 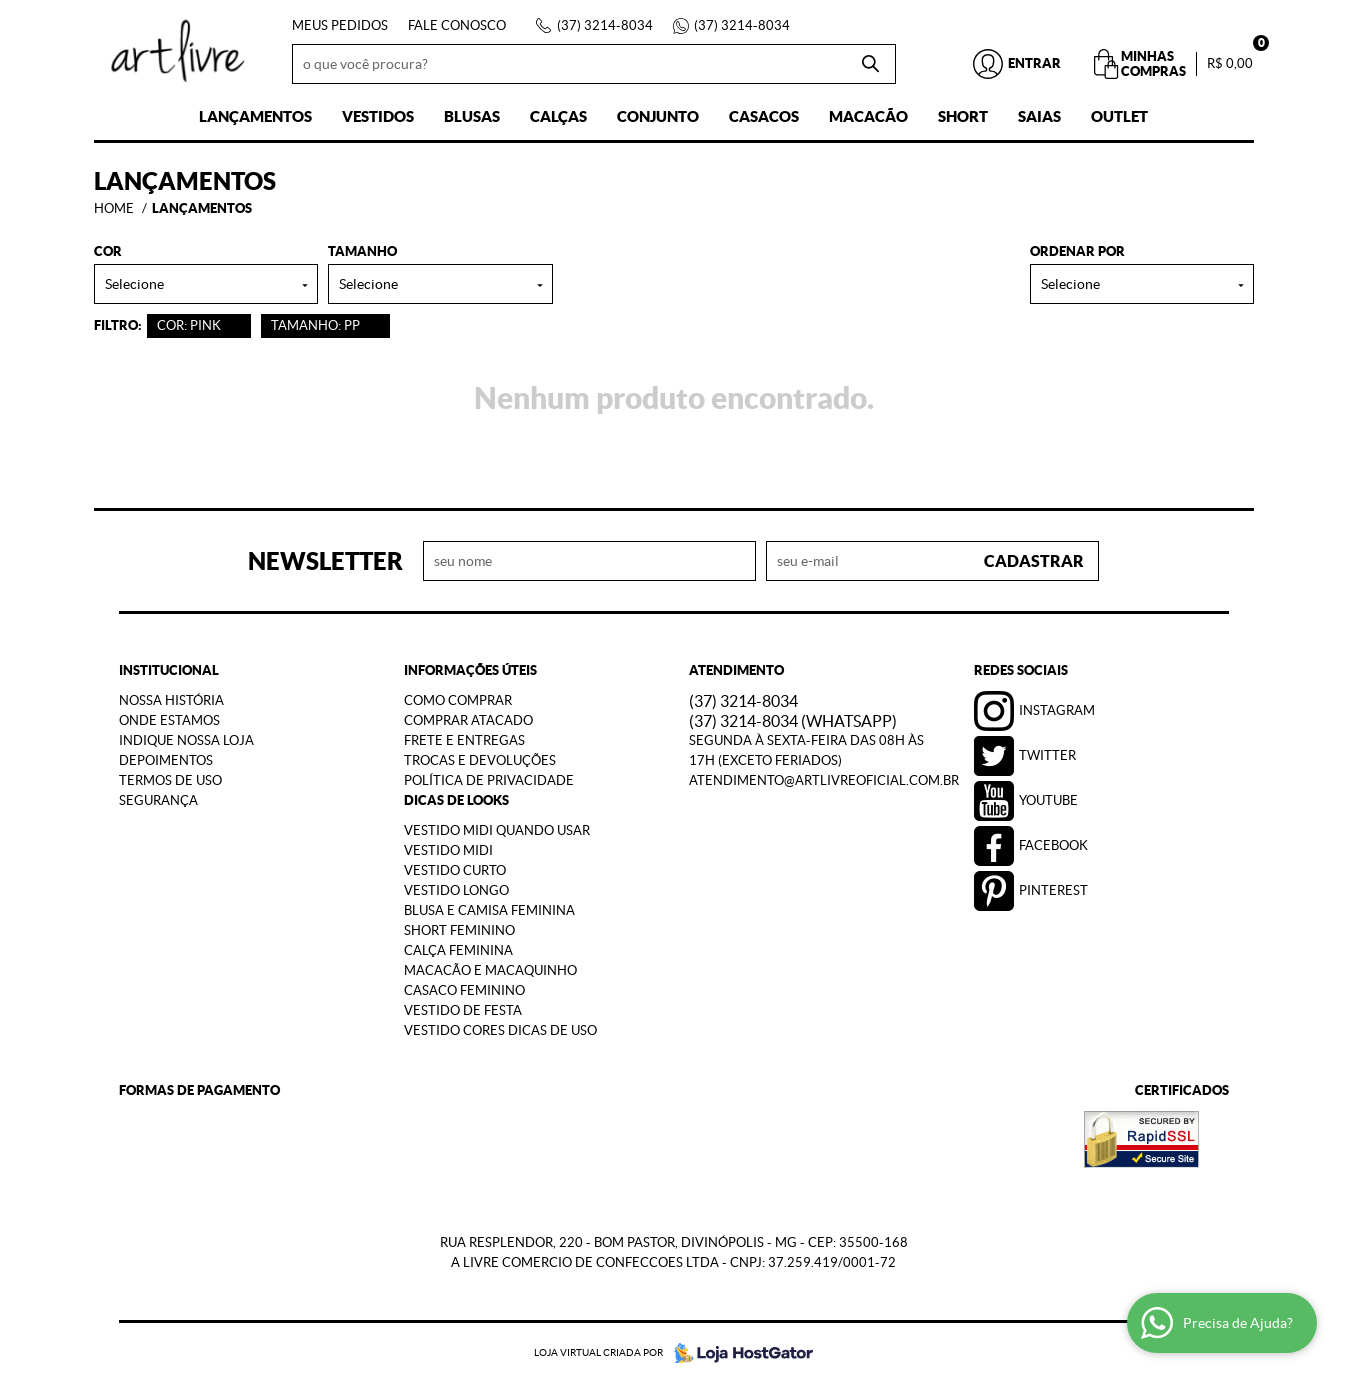 I want to click on Frete e Entregas, so click(x=464, y=740).